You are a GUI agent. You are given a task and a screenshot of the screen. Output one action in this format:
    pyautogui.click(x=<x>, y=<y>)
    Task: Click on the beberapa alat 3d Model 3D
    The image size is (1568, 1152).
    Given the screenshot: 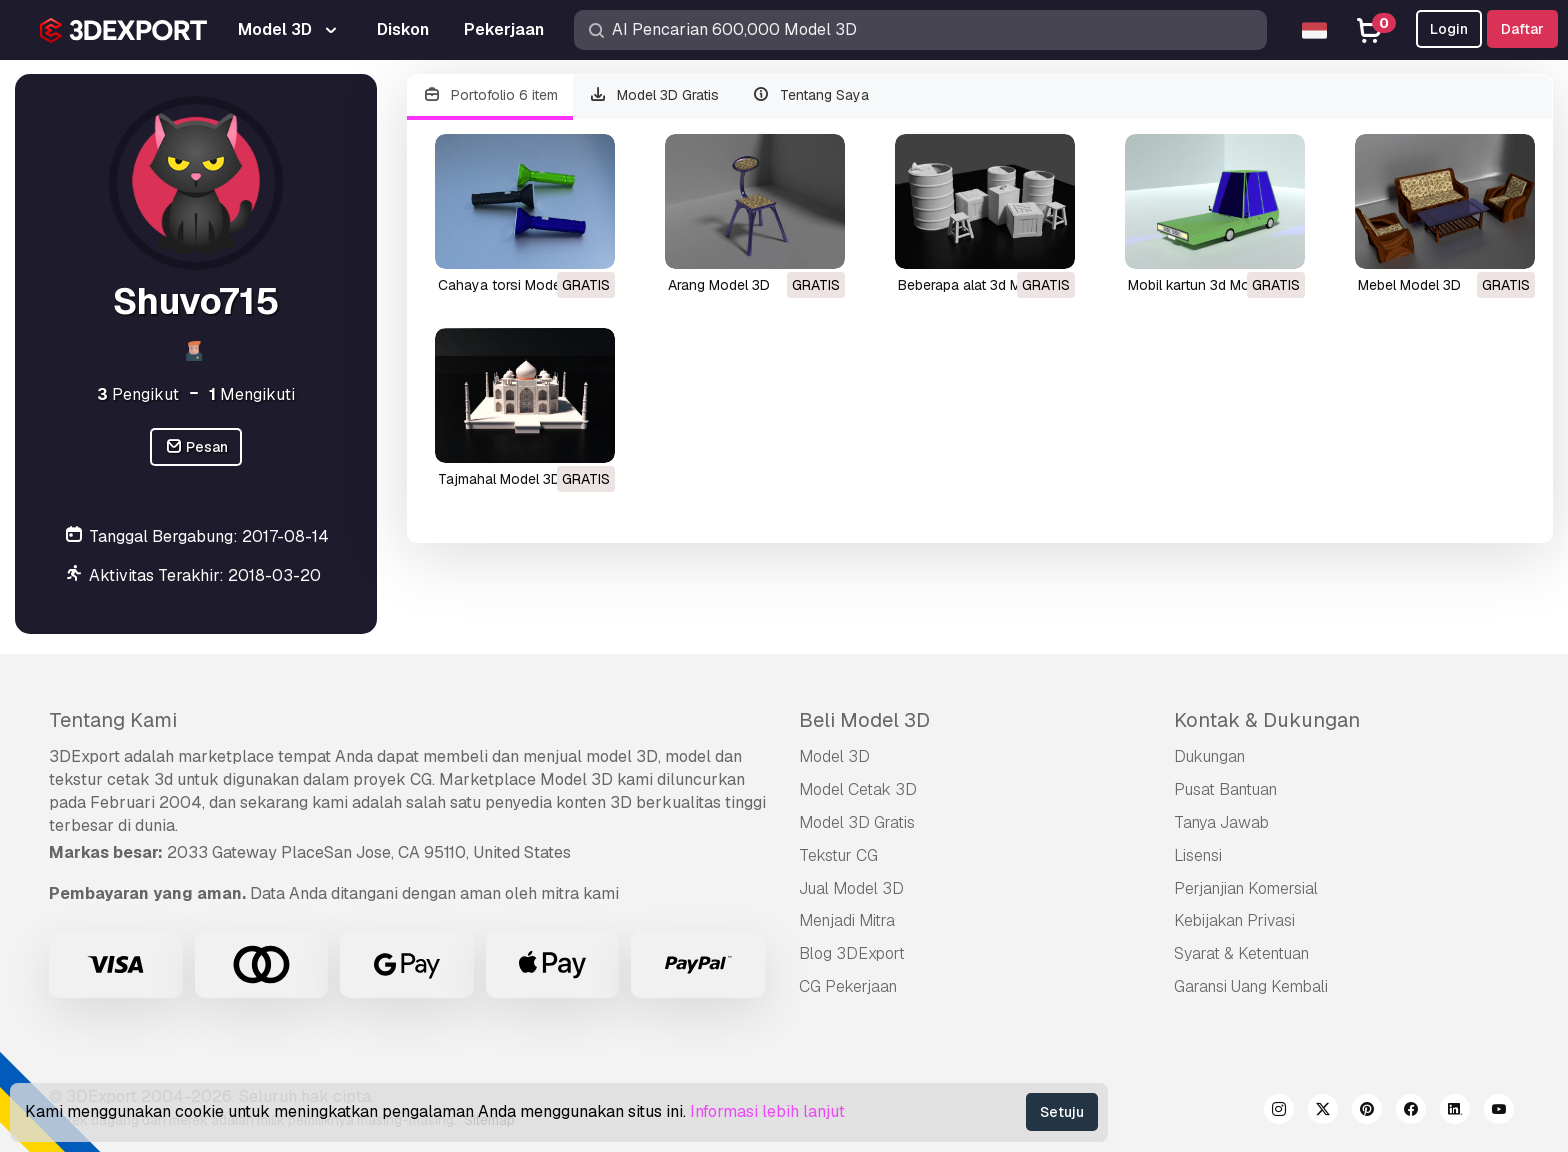 What is the action you would take?
    pyautogui.click(x=984, y=285)
    